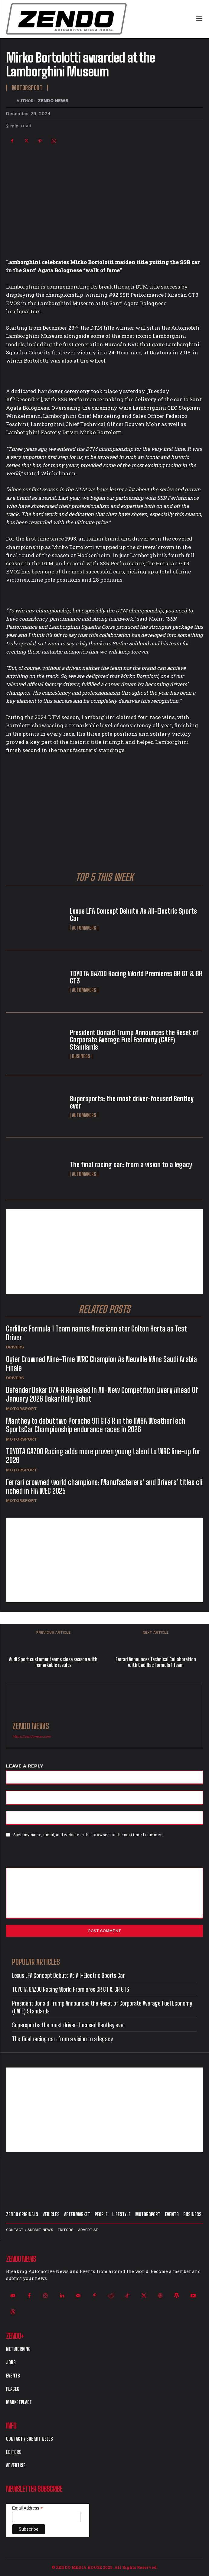 The image size is (209, 2576). Describe the element at coordinates (95, 1425) in the screenshot. I see `Manthey to debut two Porsche 911 GT3 R in the IMSA WeatherTech SportsCar Championship endurance races in 2026` at that location.